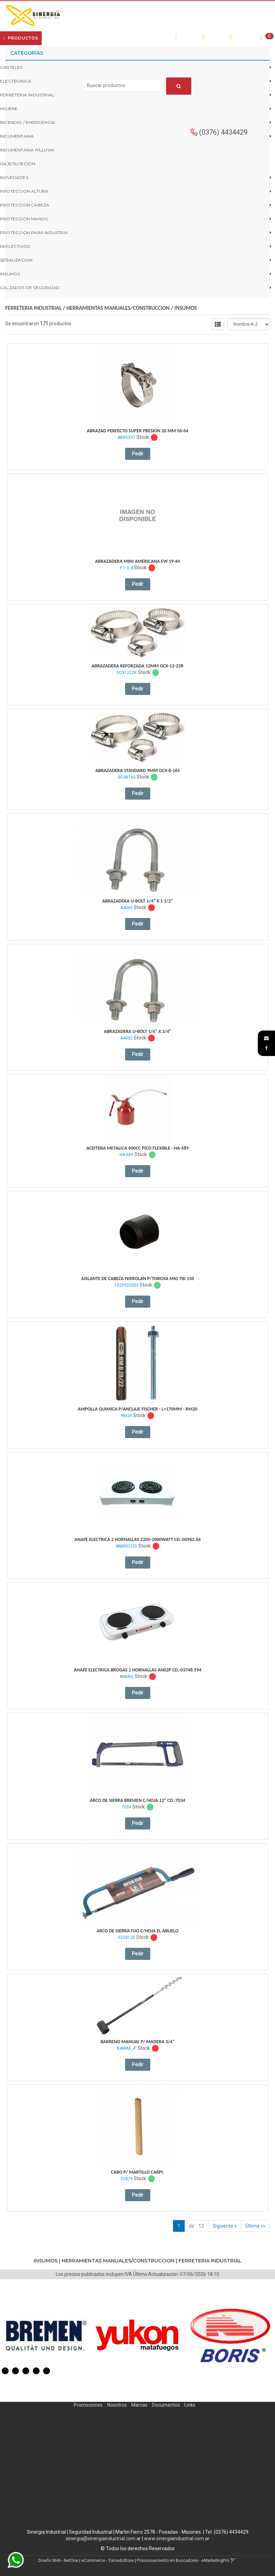 The image size is (275, 2576). Describe the element at coordinates (58, 38) in the screenshot. I see `Empresa` at that location.